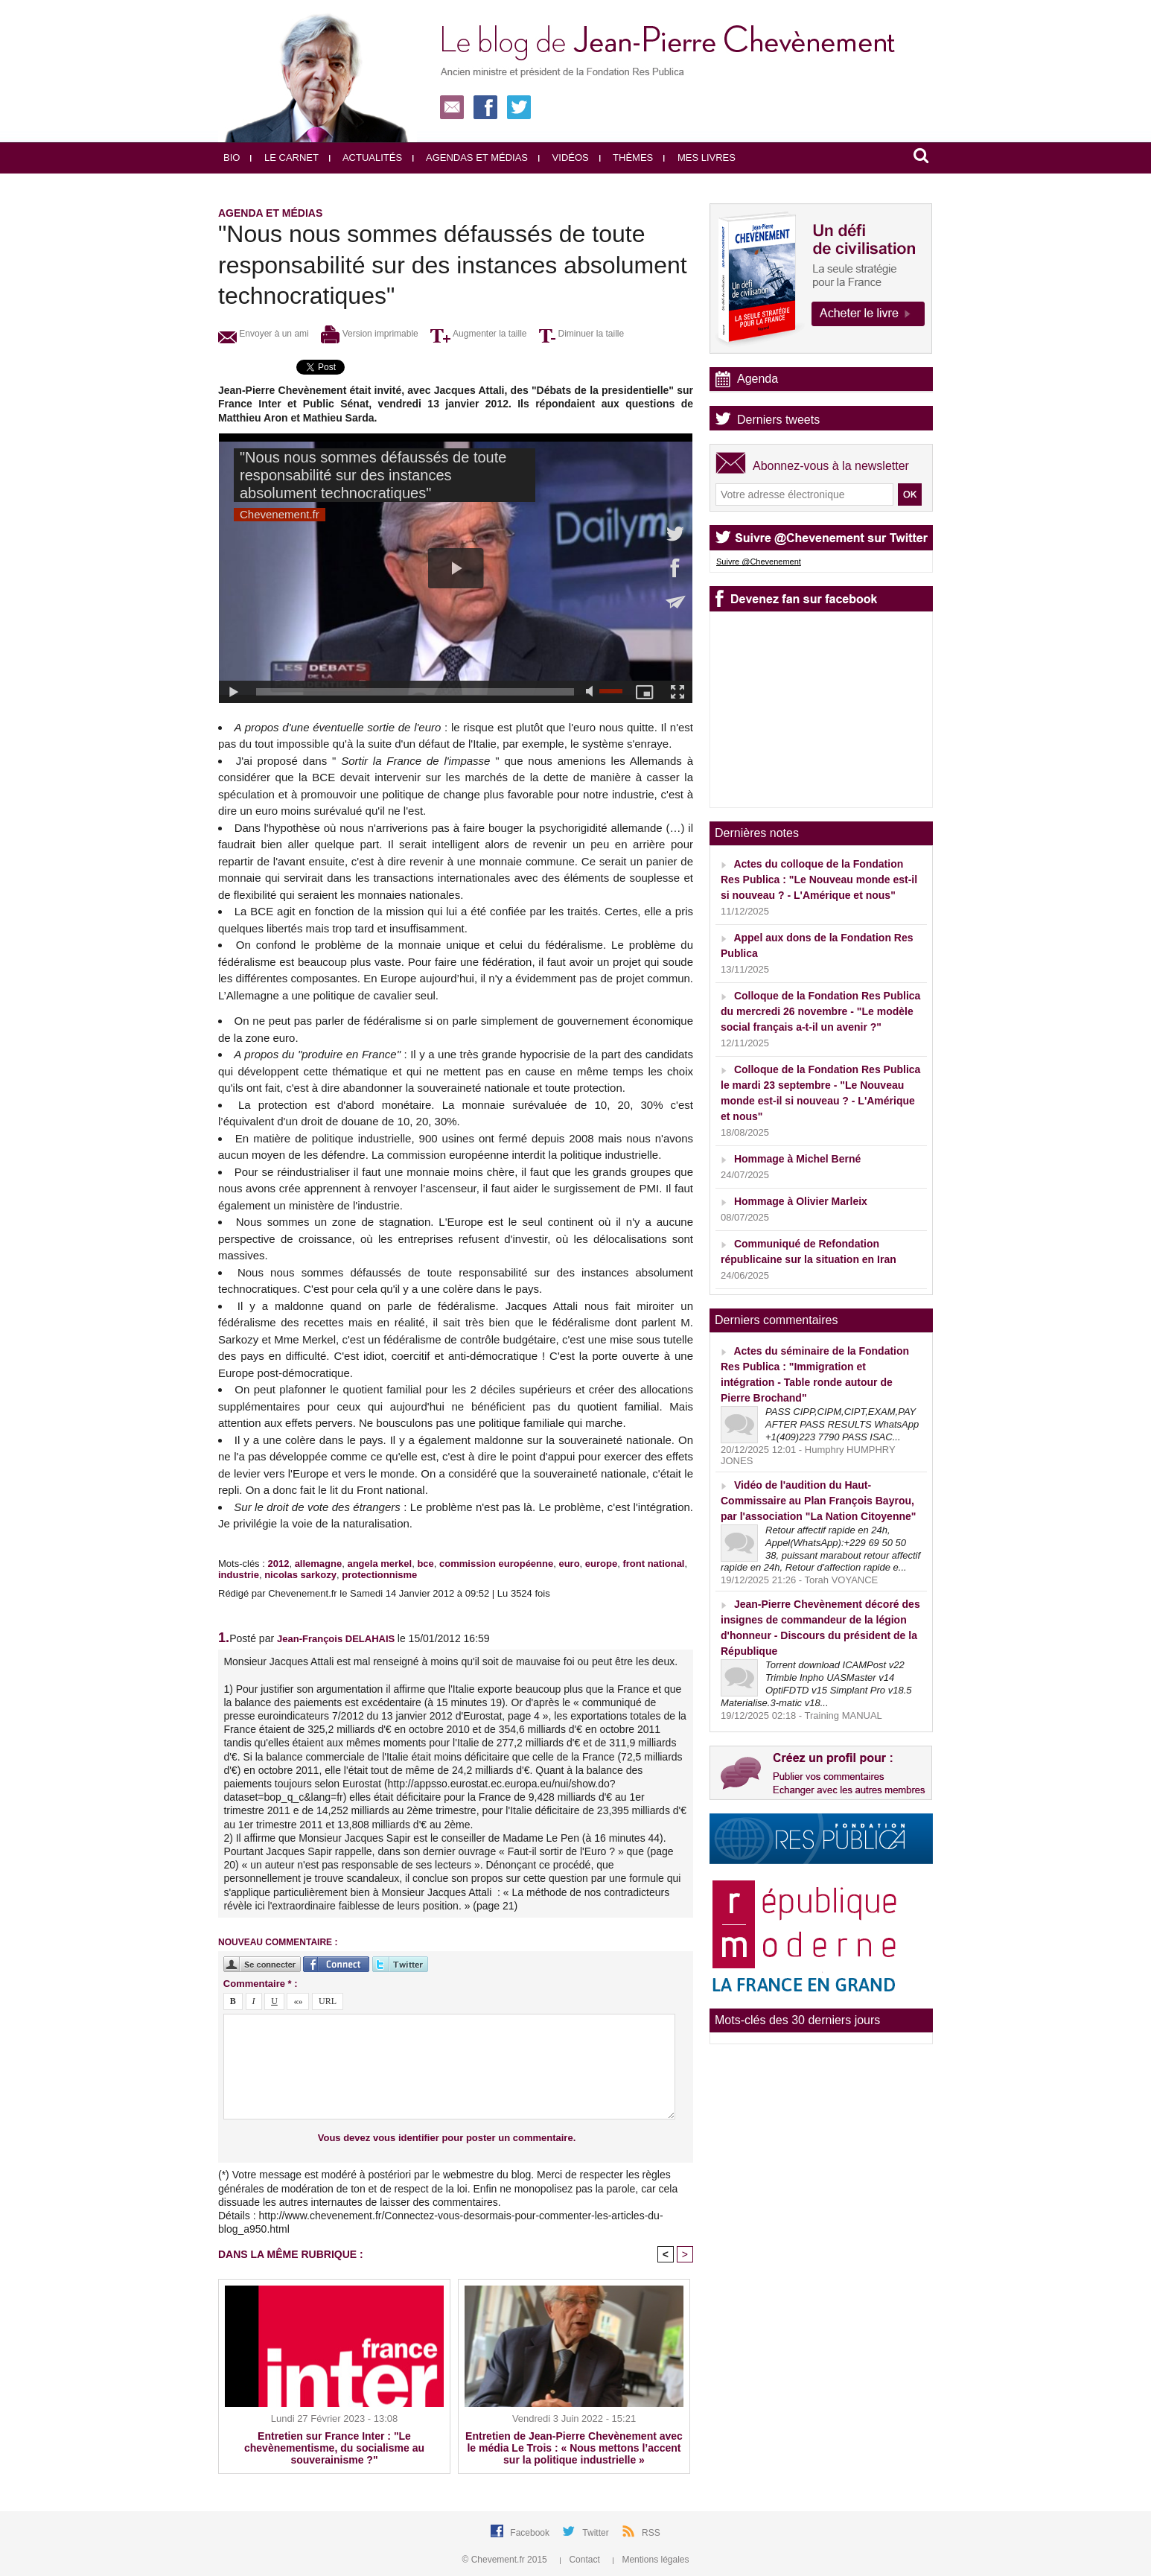 This screenshot has width=1151, height=2576. What do you see at coordinates (757, 378) in the screenshot?
I see `Agenda` at bounding box center [757, 378].